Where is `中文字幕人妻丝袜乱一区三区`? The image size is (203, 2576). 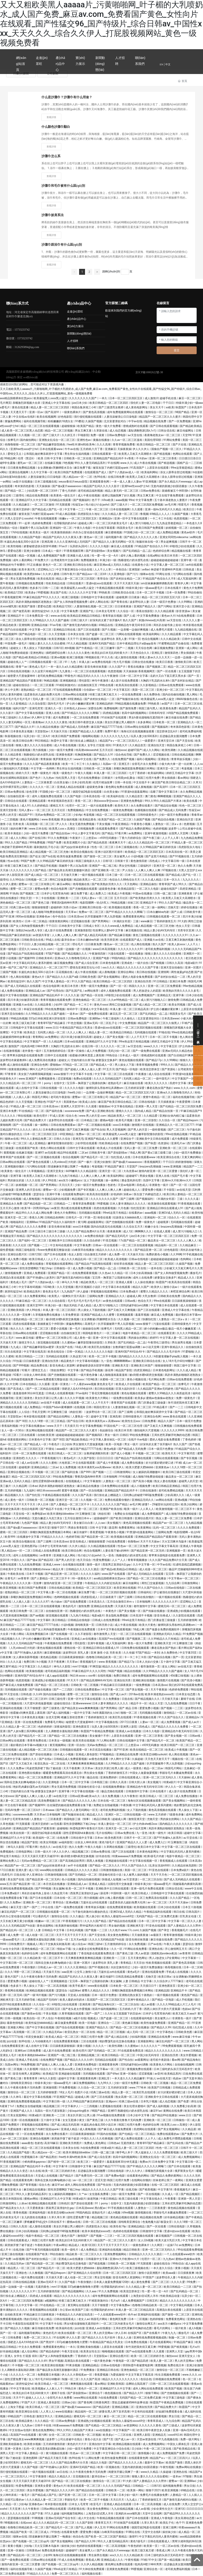 中文字幕人妻丝袜乱一区三区 is located at coordinates (108, 1439).